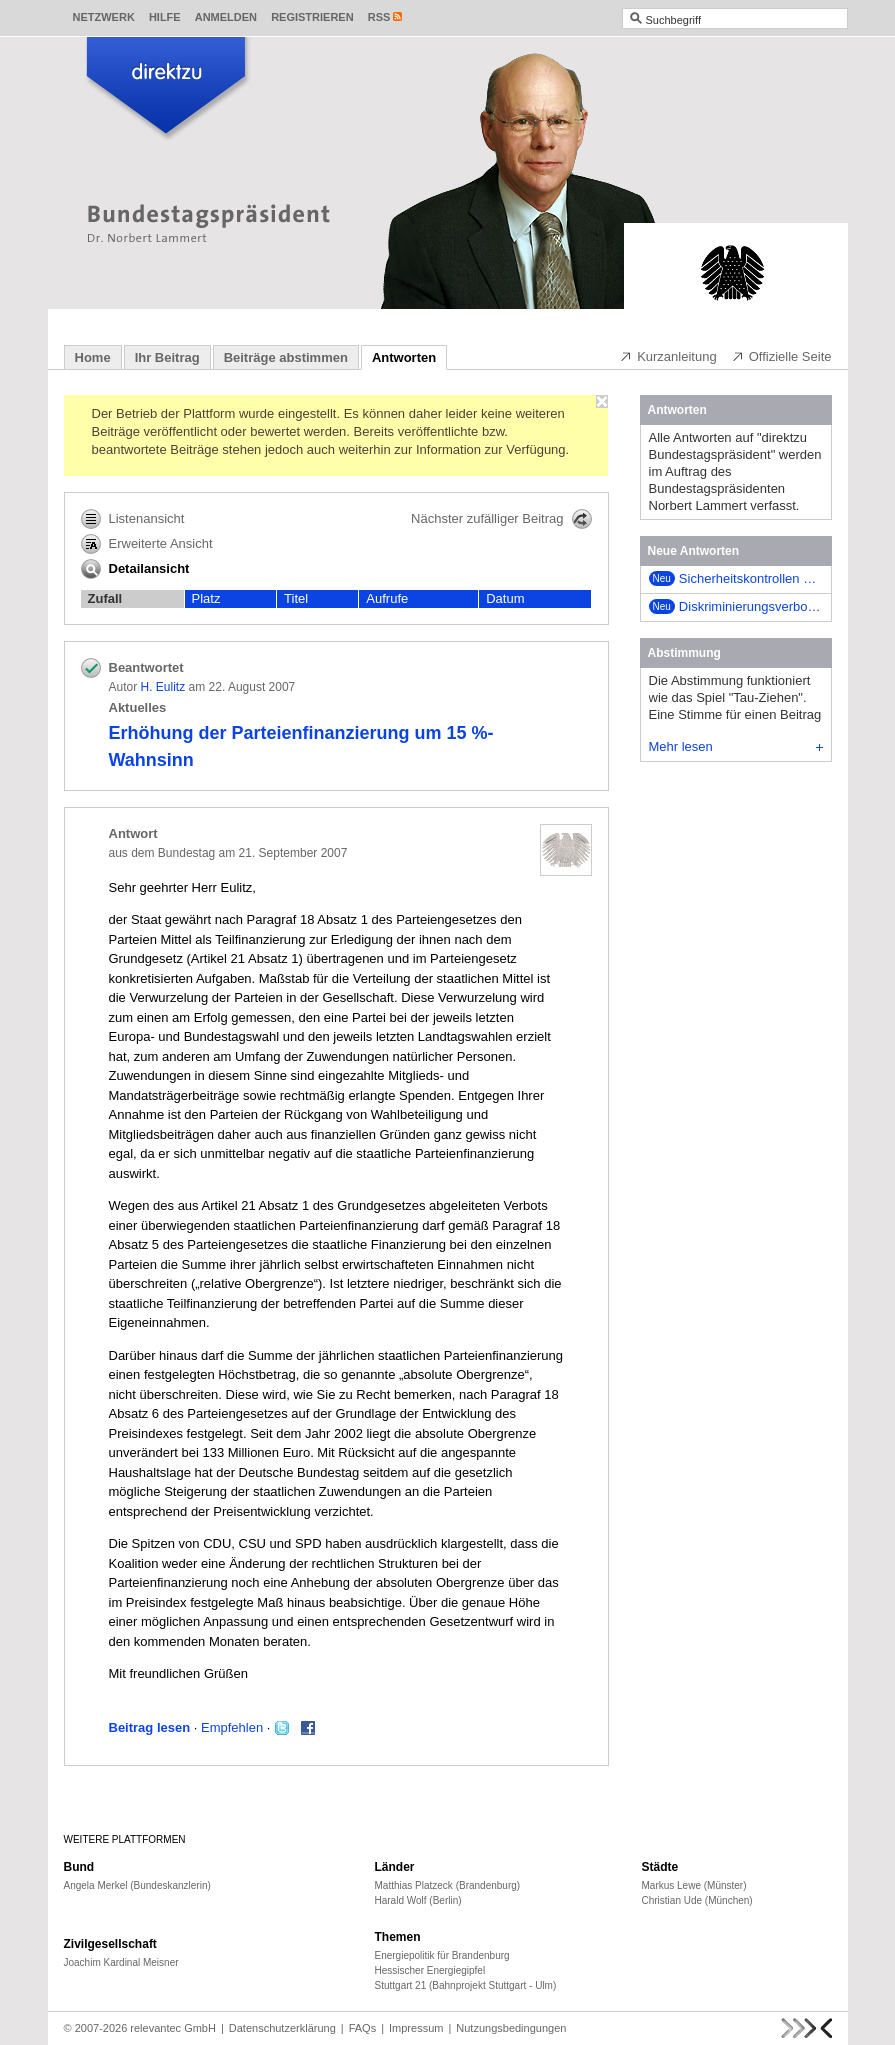  Describe the element at coordinates (418, 1900) in the screenshot. I see `Harald Wolf (Berlin)` at that location.